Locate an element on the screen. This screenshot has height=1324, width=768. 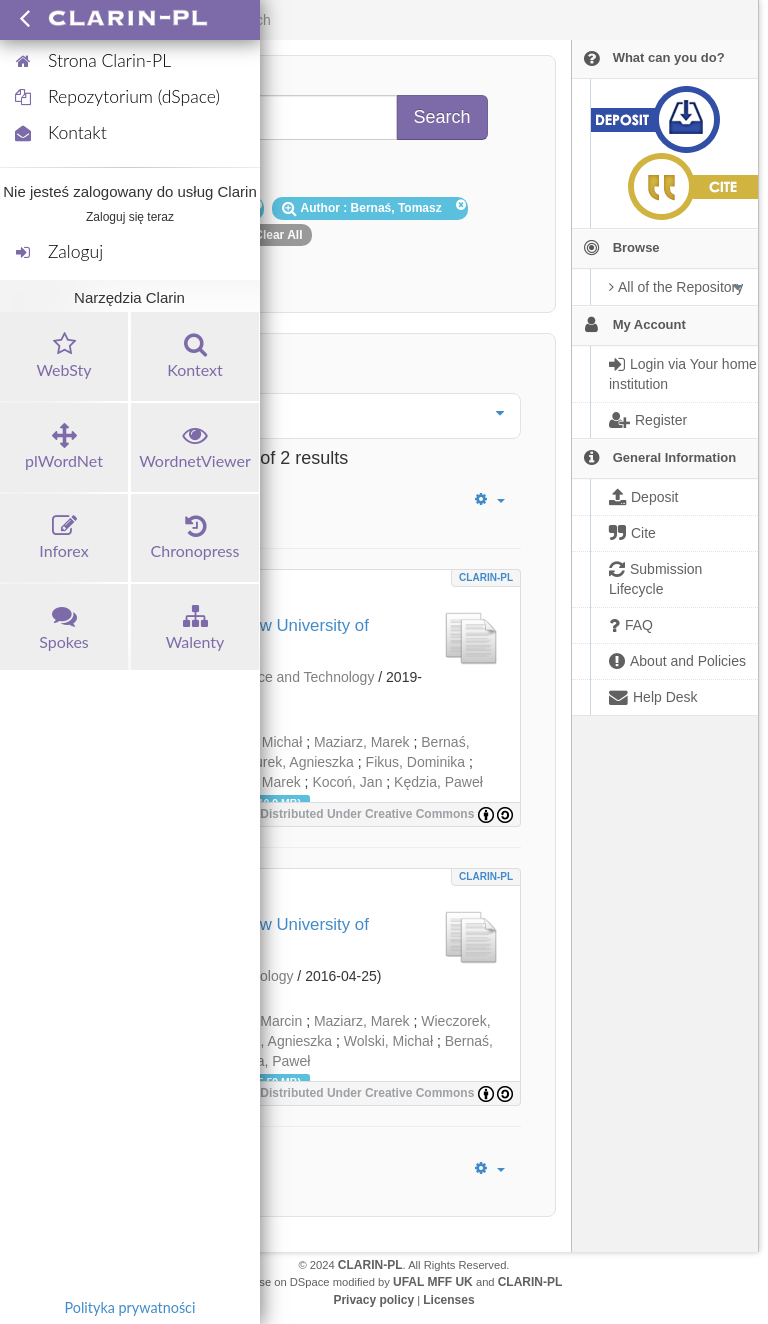
Wolski, Michał is located at coordinates (388, 1041).